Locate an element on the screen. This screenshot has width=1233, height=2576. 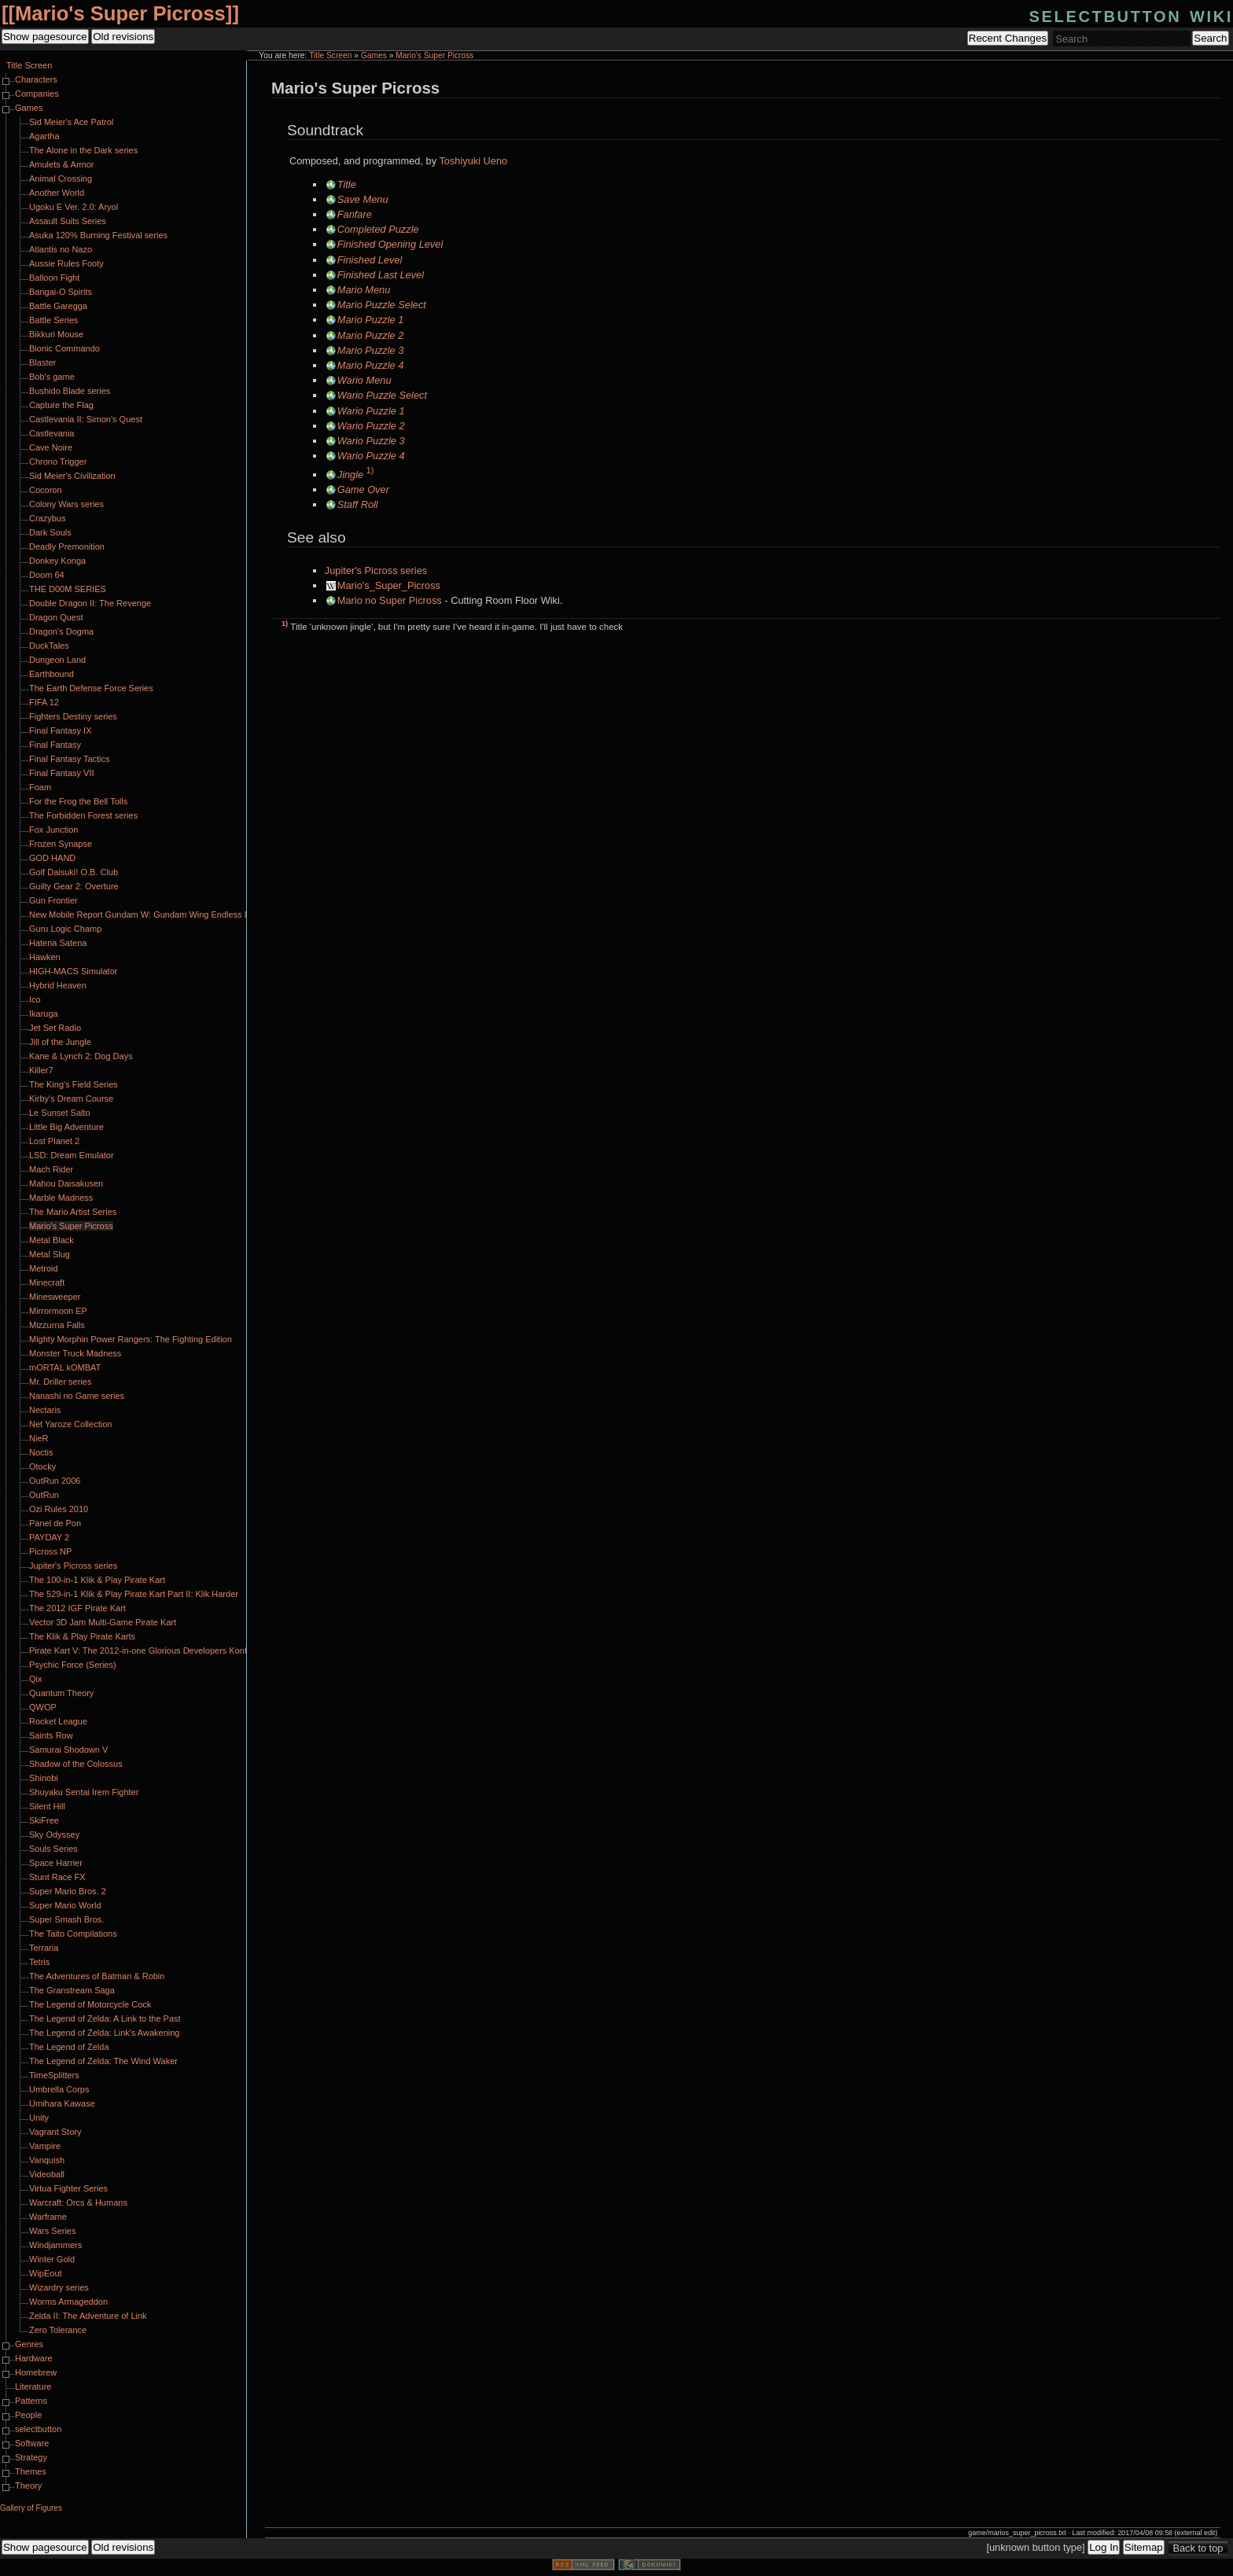
Foam is located at coordinates (40, 787).